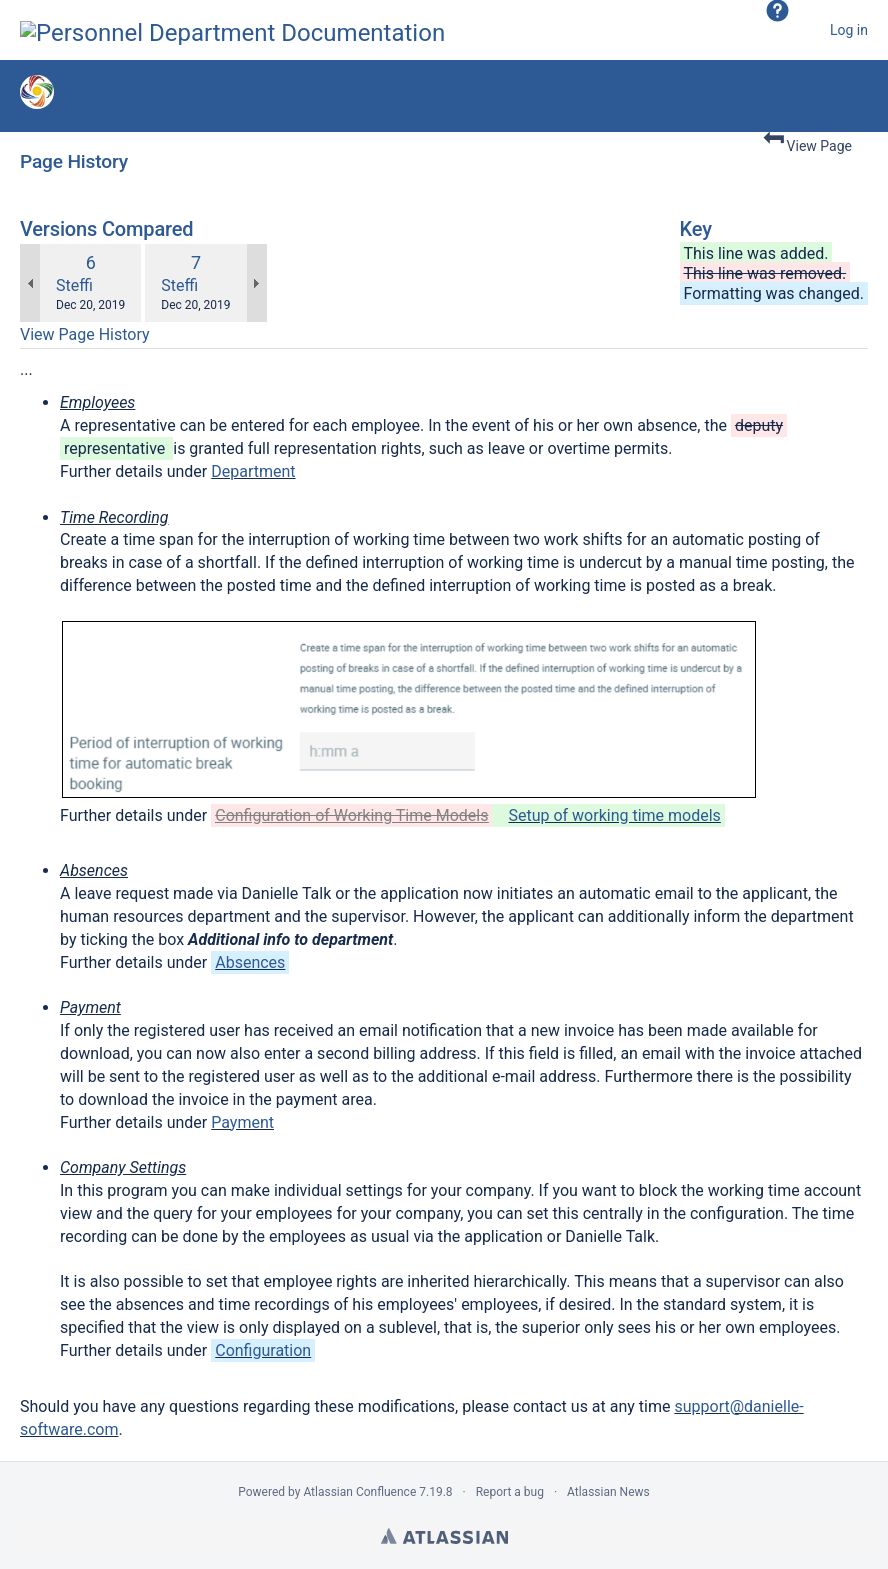 The height and width of the screenshot is (1569, 888). I want to click on Payment, so click(242, 1122).